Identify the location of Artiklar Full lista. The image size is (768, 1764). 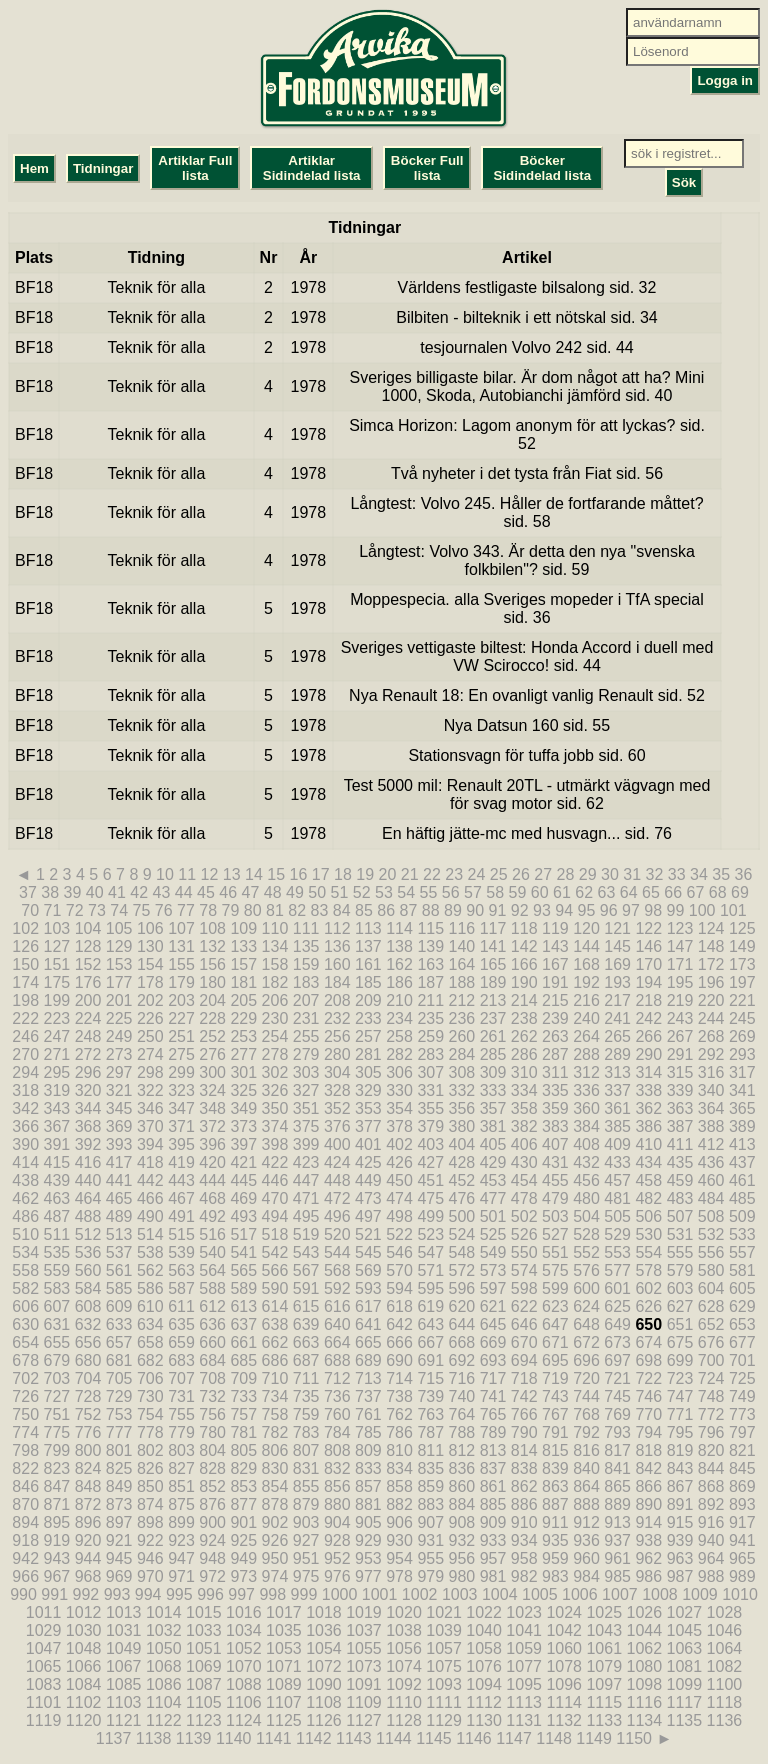
(195, 168).